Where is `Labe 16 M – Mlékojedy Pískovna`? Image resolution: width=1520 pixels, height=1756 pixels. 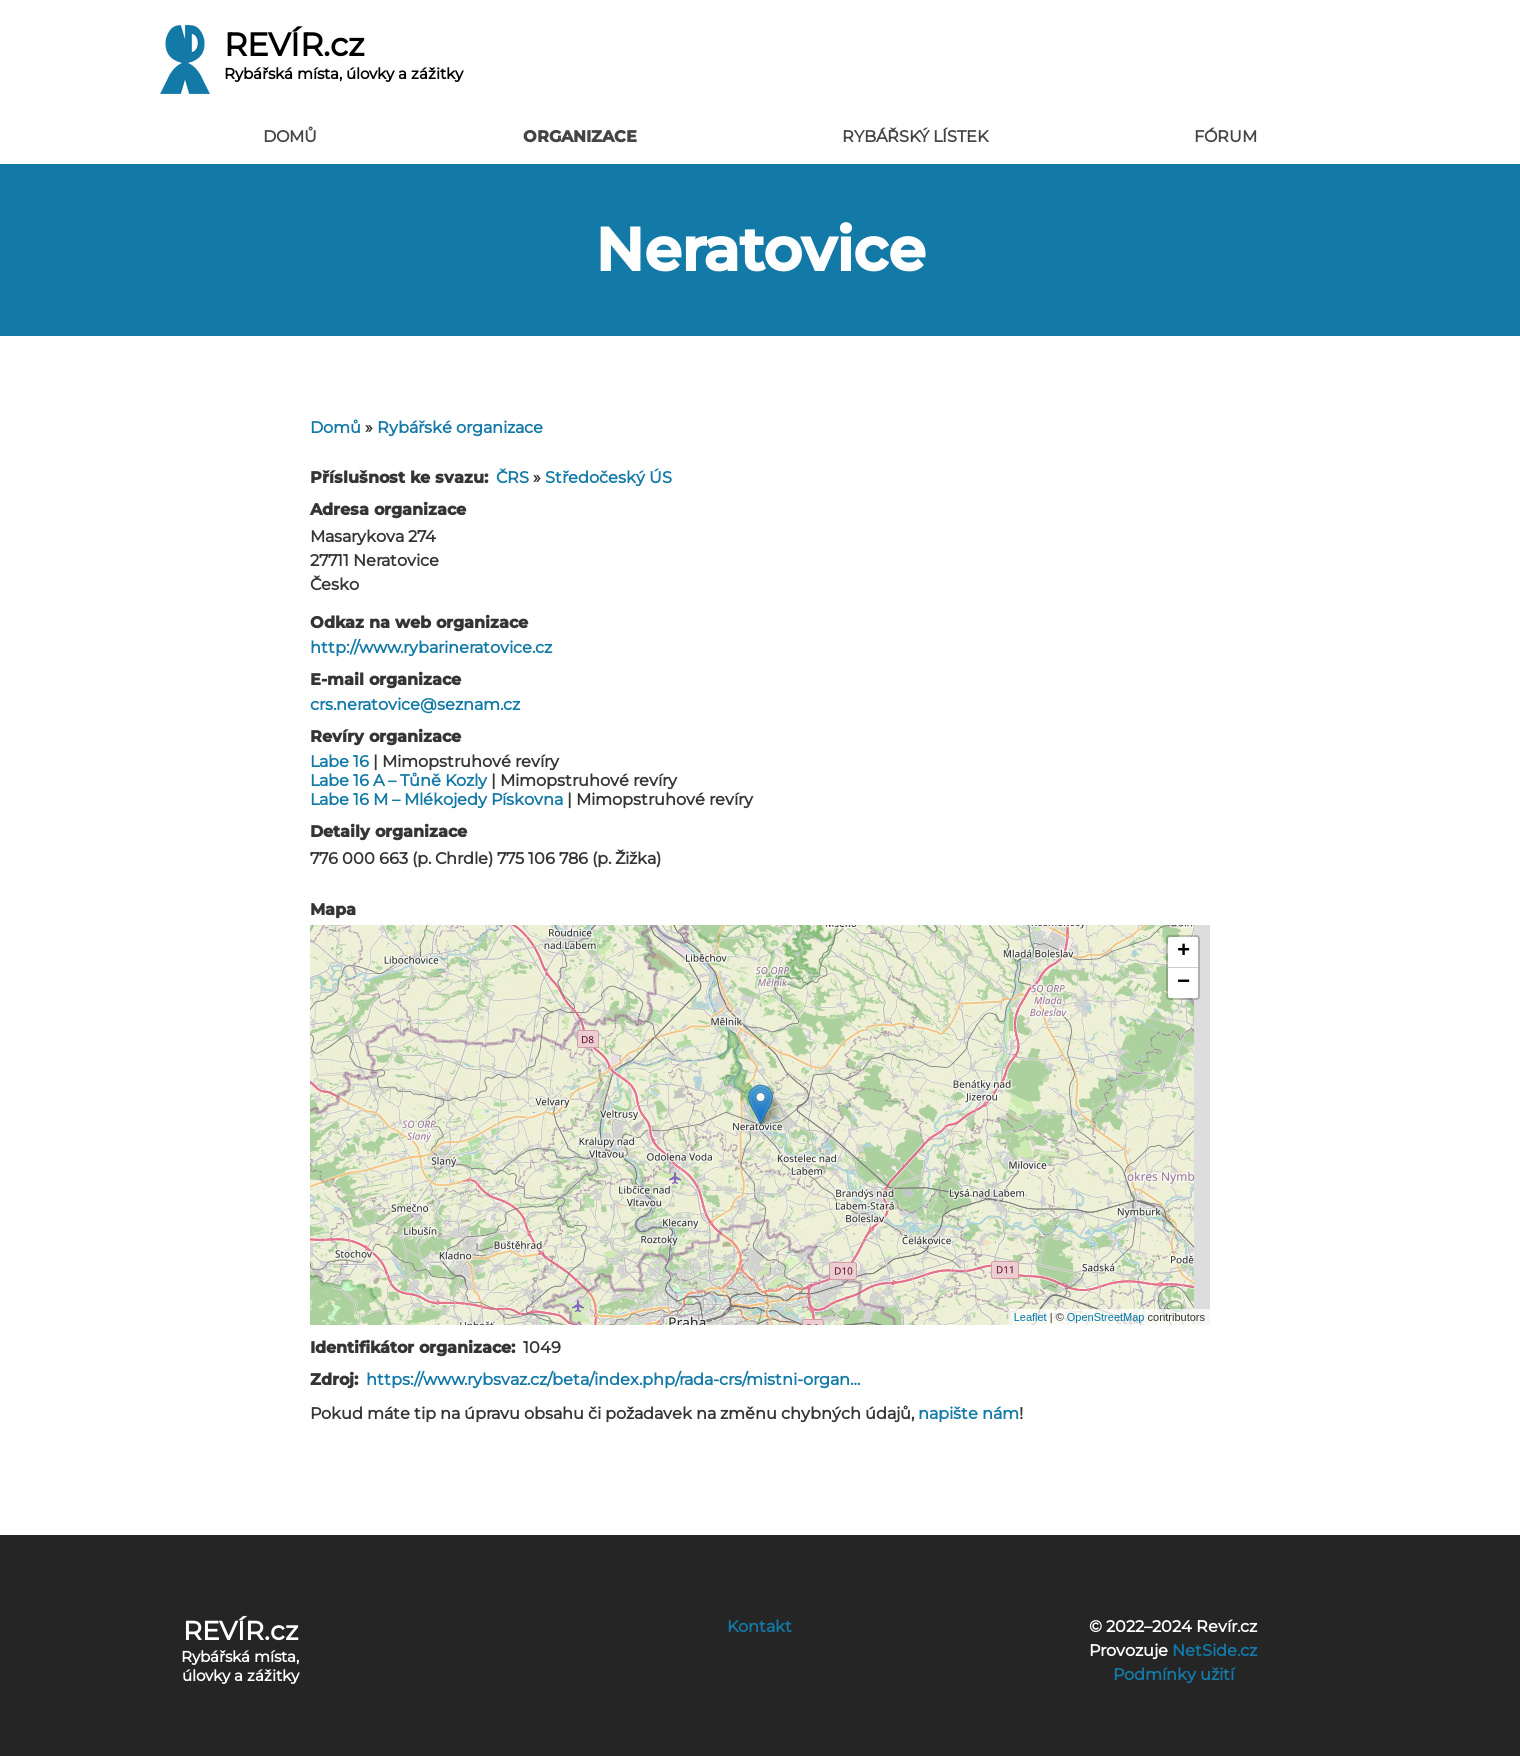
Labe 16 M – Mlékojedy Pískovna is located at coordinates (436, 799).